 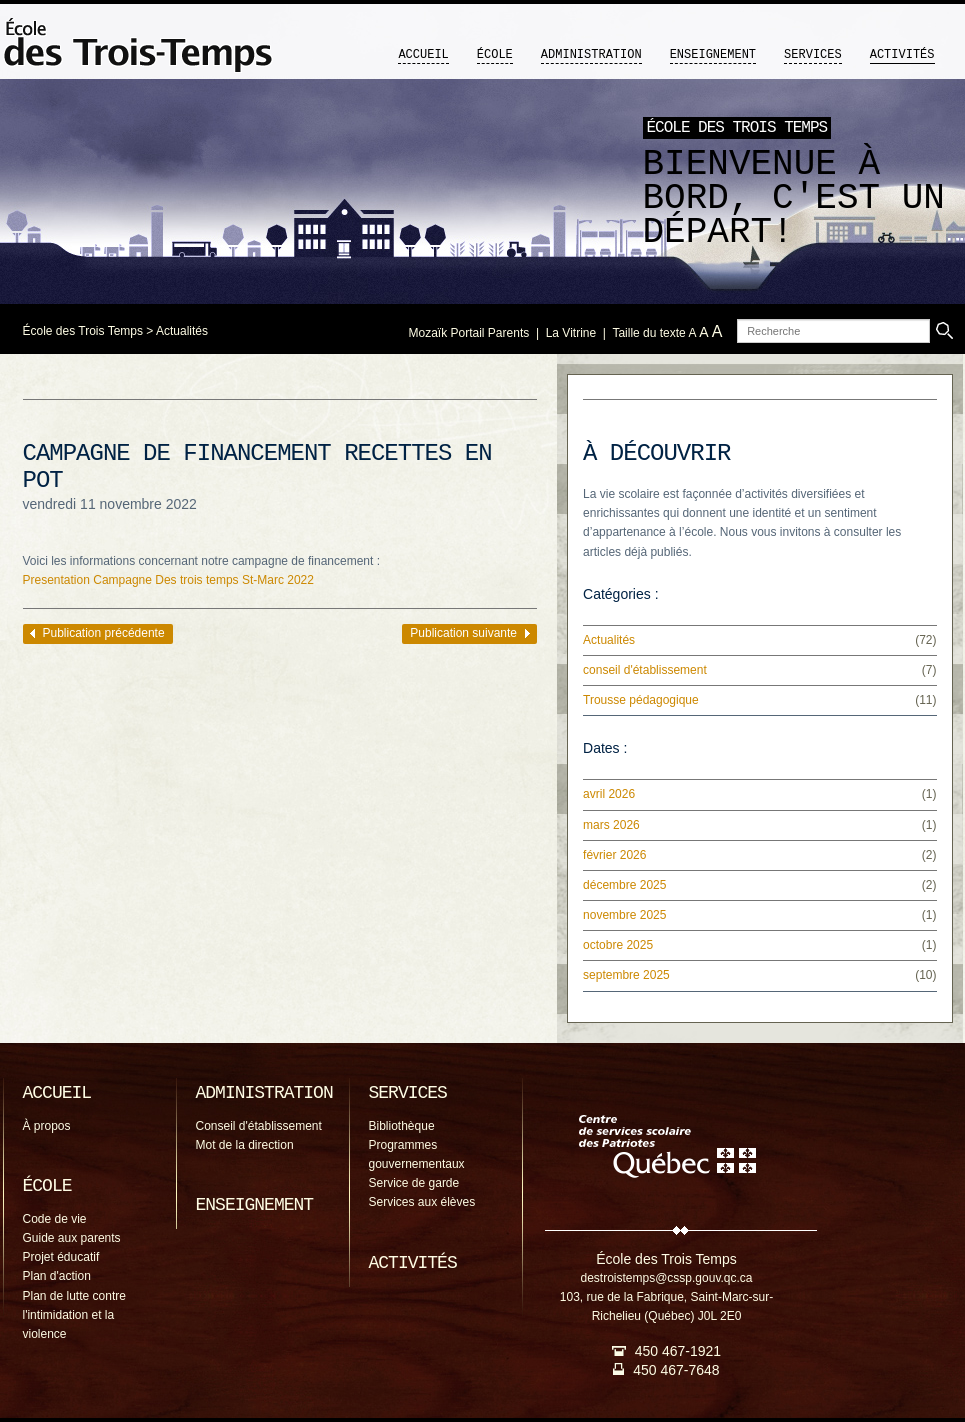 What do you see at coordinates (641, 700) in the screenshot?
I see `Trousse pédagogique` at bounding box center [641, 700].